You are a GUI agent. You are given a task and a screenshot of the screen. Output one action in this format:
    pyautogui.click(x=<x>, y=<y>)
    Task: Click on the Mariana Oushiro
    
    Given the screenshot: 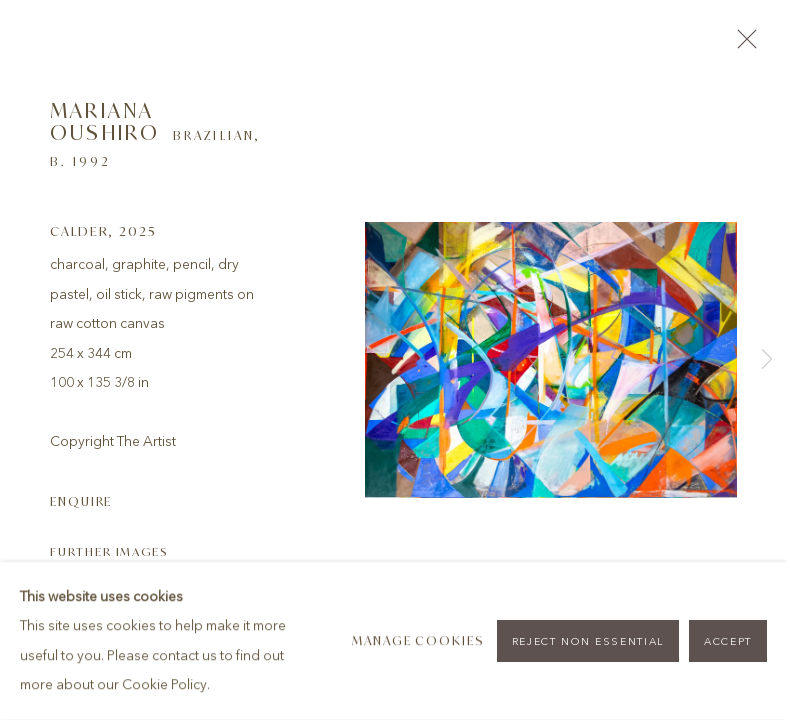 What is the action you would take?
    pyautogui.click(x=105, y=121)
    